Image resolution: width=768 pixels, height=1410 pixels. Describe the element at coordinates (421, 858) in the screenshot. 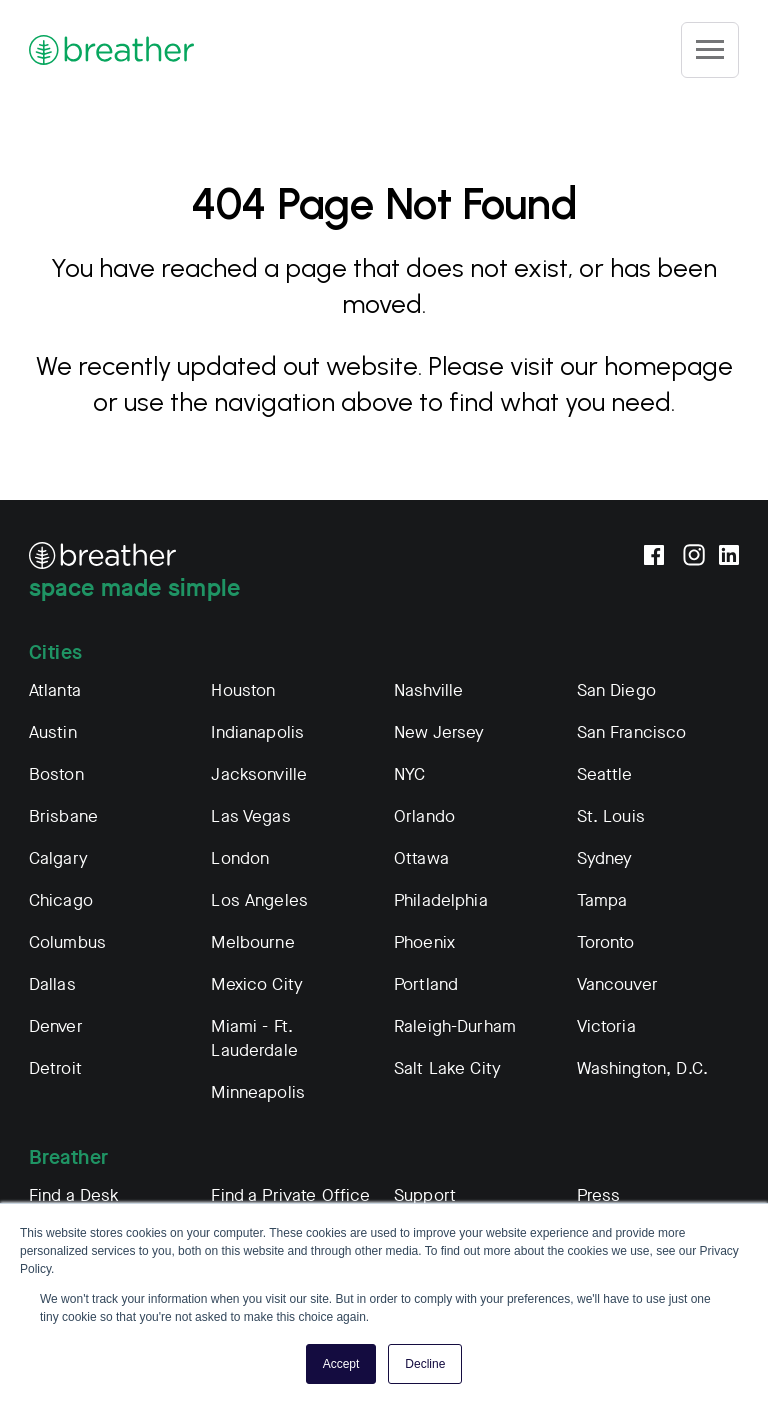

I see `Ottawa` at that location.